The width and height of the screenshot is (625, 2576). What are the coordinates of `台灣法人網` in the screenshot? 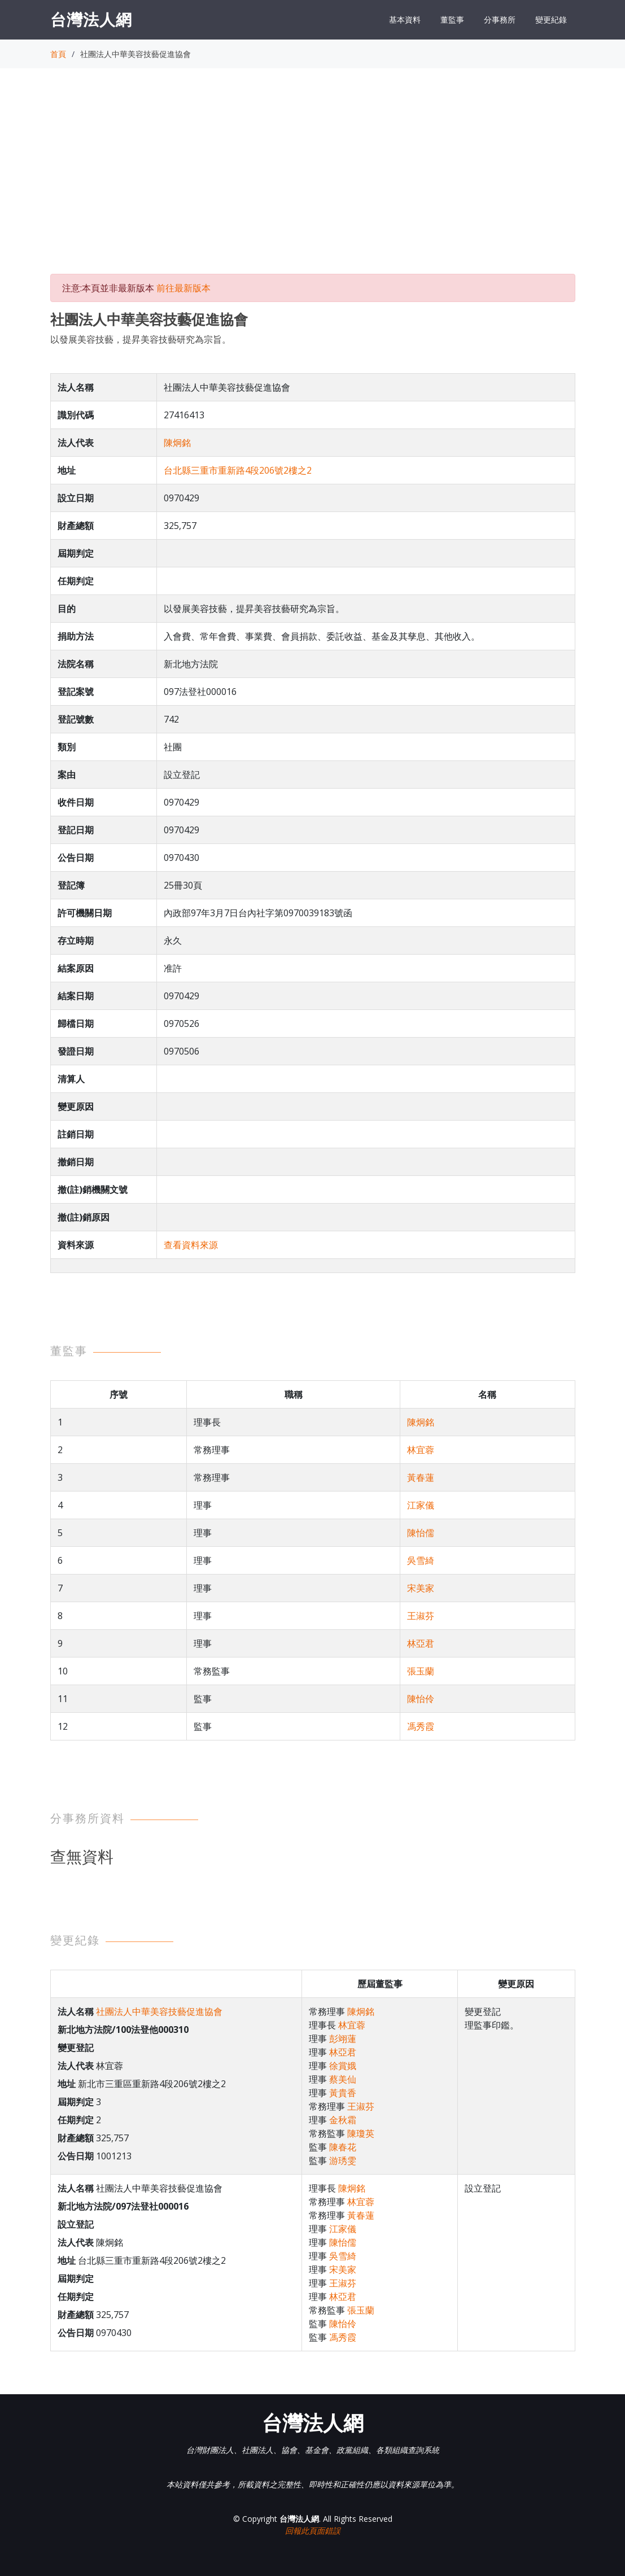 It's located at (91, 19).